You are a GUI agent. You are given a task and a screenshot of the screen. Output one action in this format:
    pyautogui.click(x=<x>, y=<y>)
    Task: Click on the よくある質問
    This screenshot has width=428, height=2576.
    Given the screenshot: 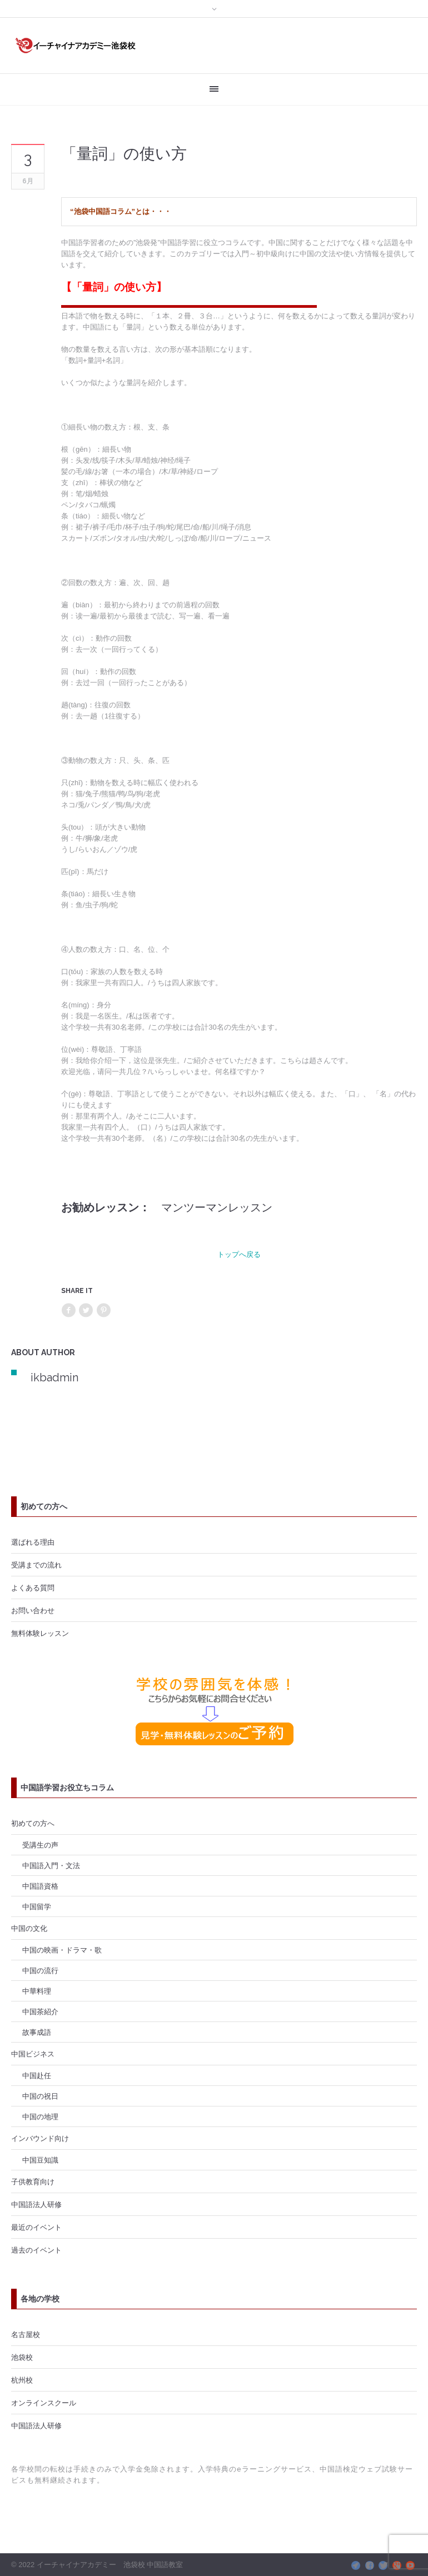 What is the action you would take?
    pyautogui.click(x=32, y=1587)
    